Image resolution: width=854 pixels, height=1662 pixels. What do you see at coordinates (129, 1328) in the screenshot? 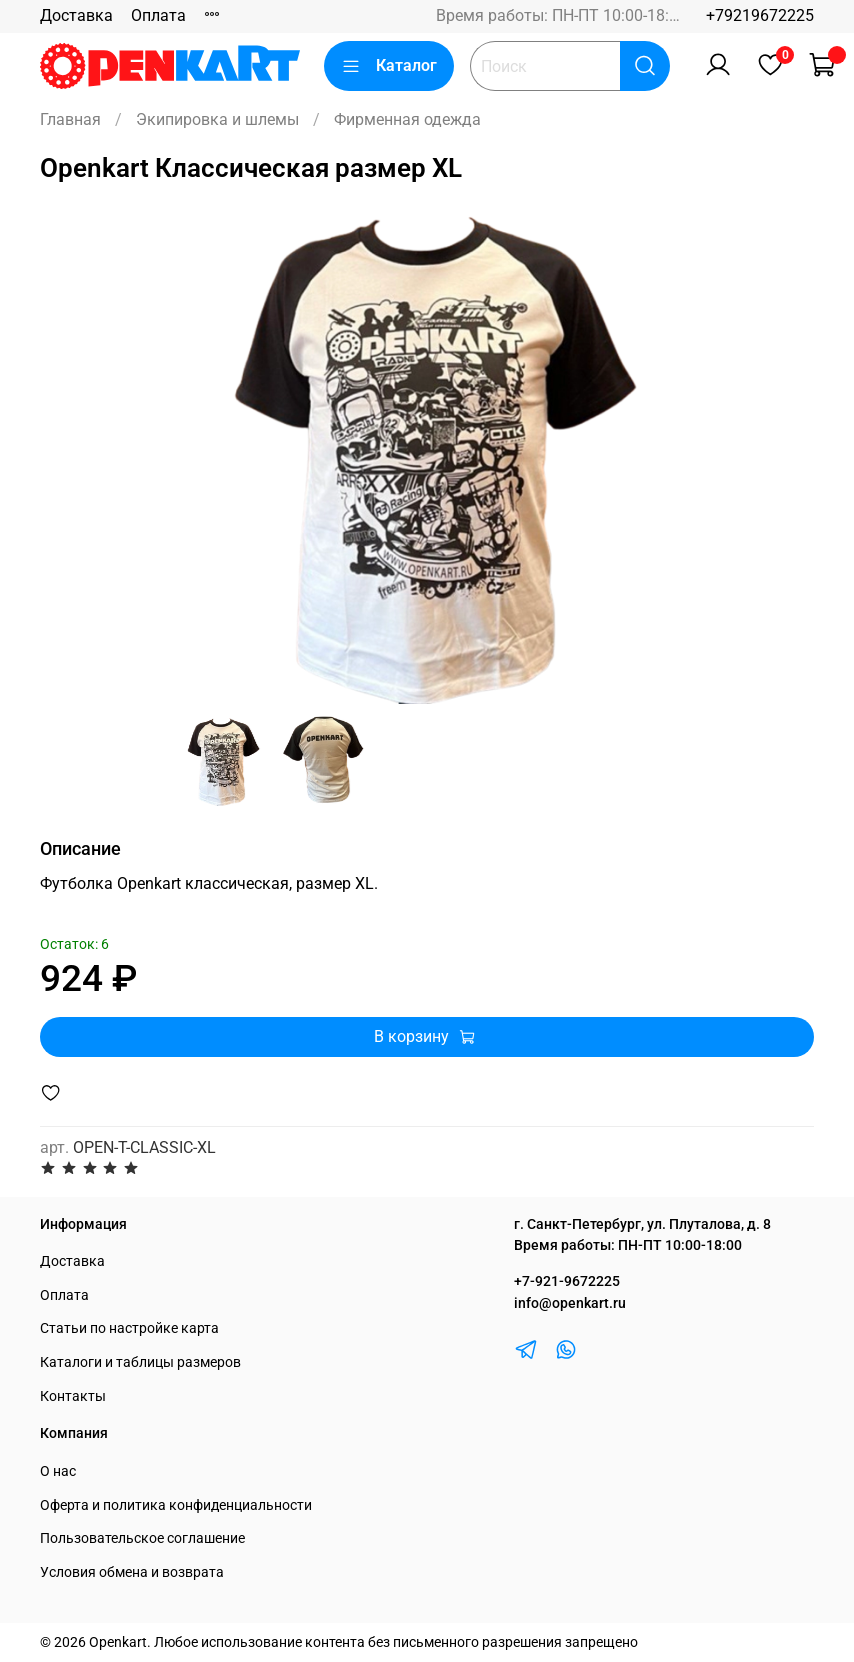
I see `Статьи по настройке карта` at bounding box center [129, 1328].